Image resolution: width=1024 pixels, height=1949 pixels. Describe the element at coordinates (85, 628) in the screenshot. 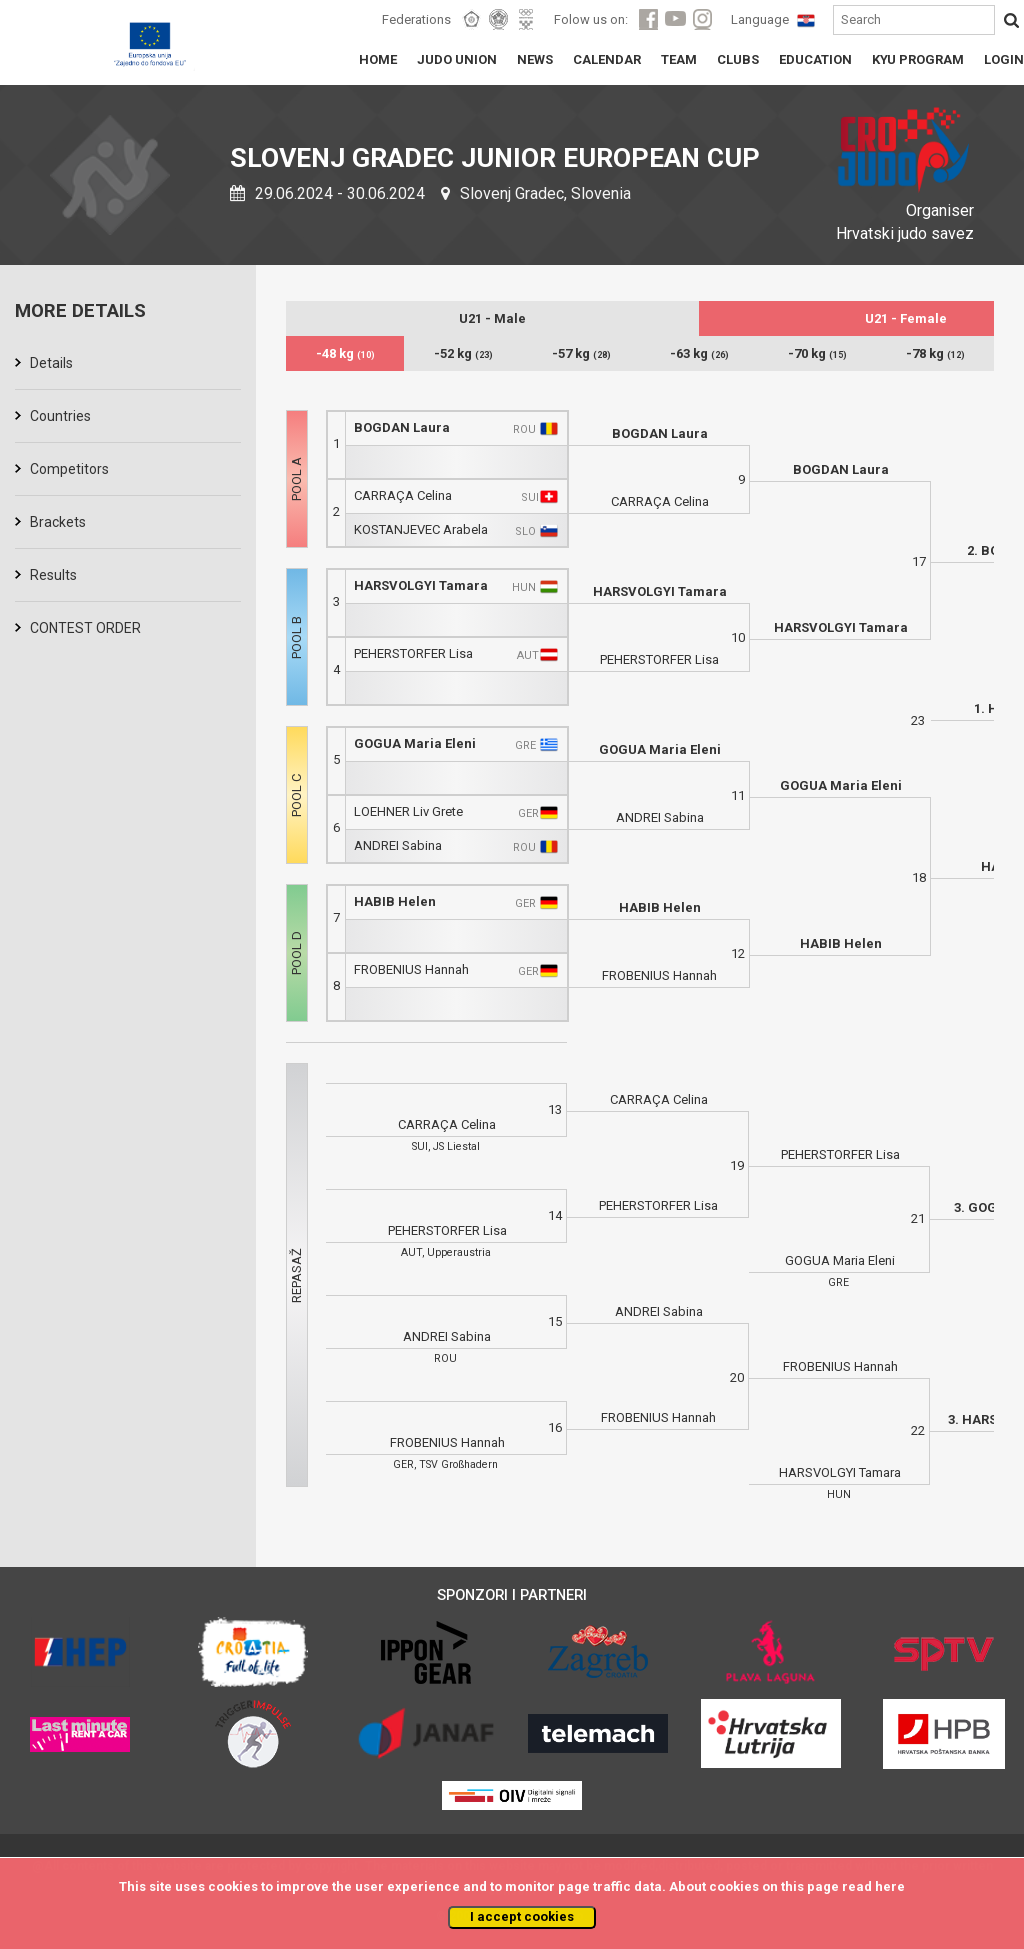

I see `CONTEST ORDER` at that location.